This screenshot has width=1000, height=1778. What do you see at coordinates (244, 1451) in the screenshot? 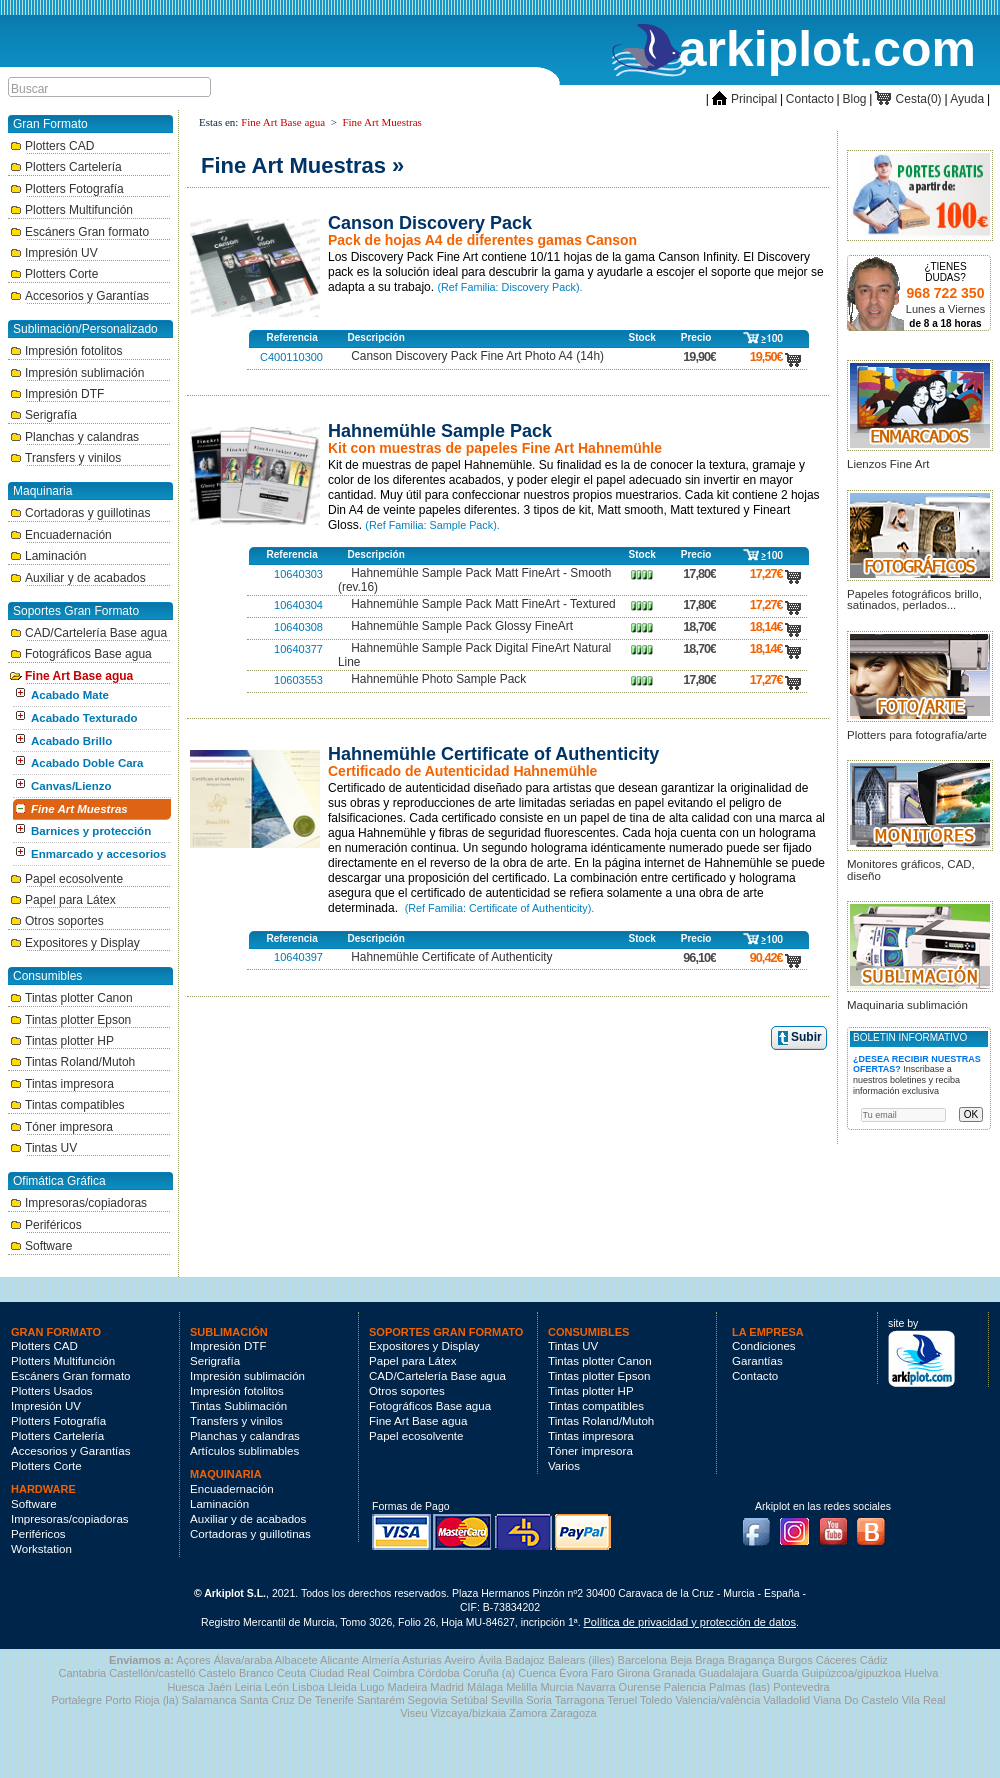
I see `Artículos sublimables` at bounding box center [244, 1451].